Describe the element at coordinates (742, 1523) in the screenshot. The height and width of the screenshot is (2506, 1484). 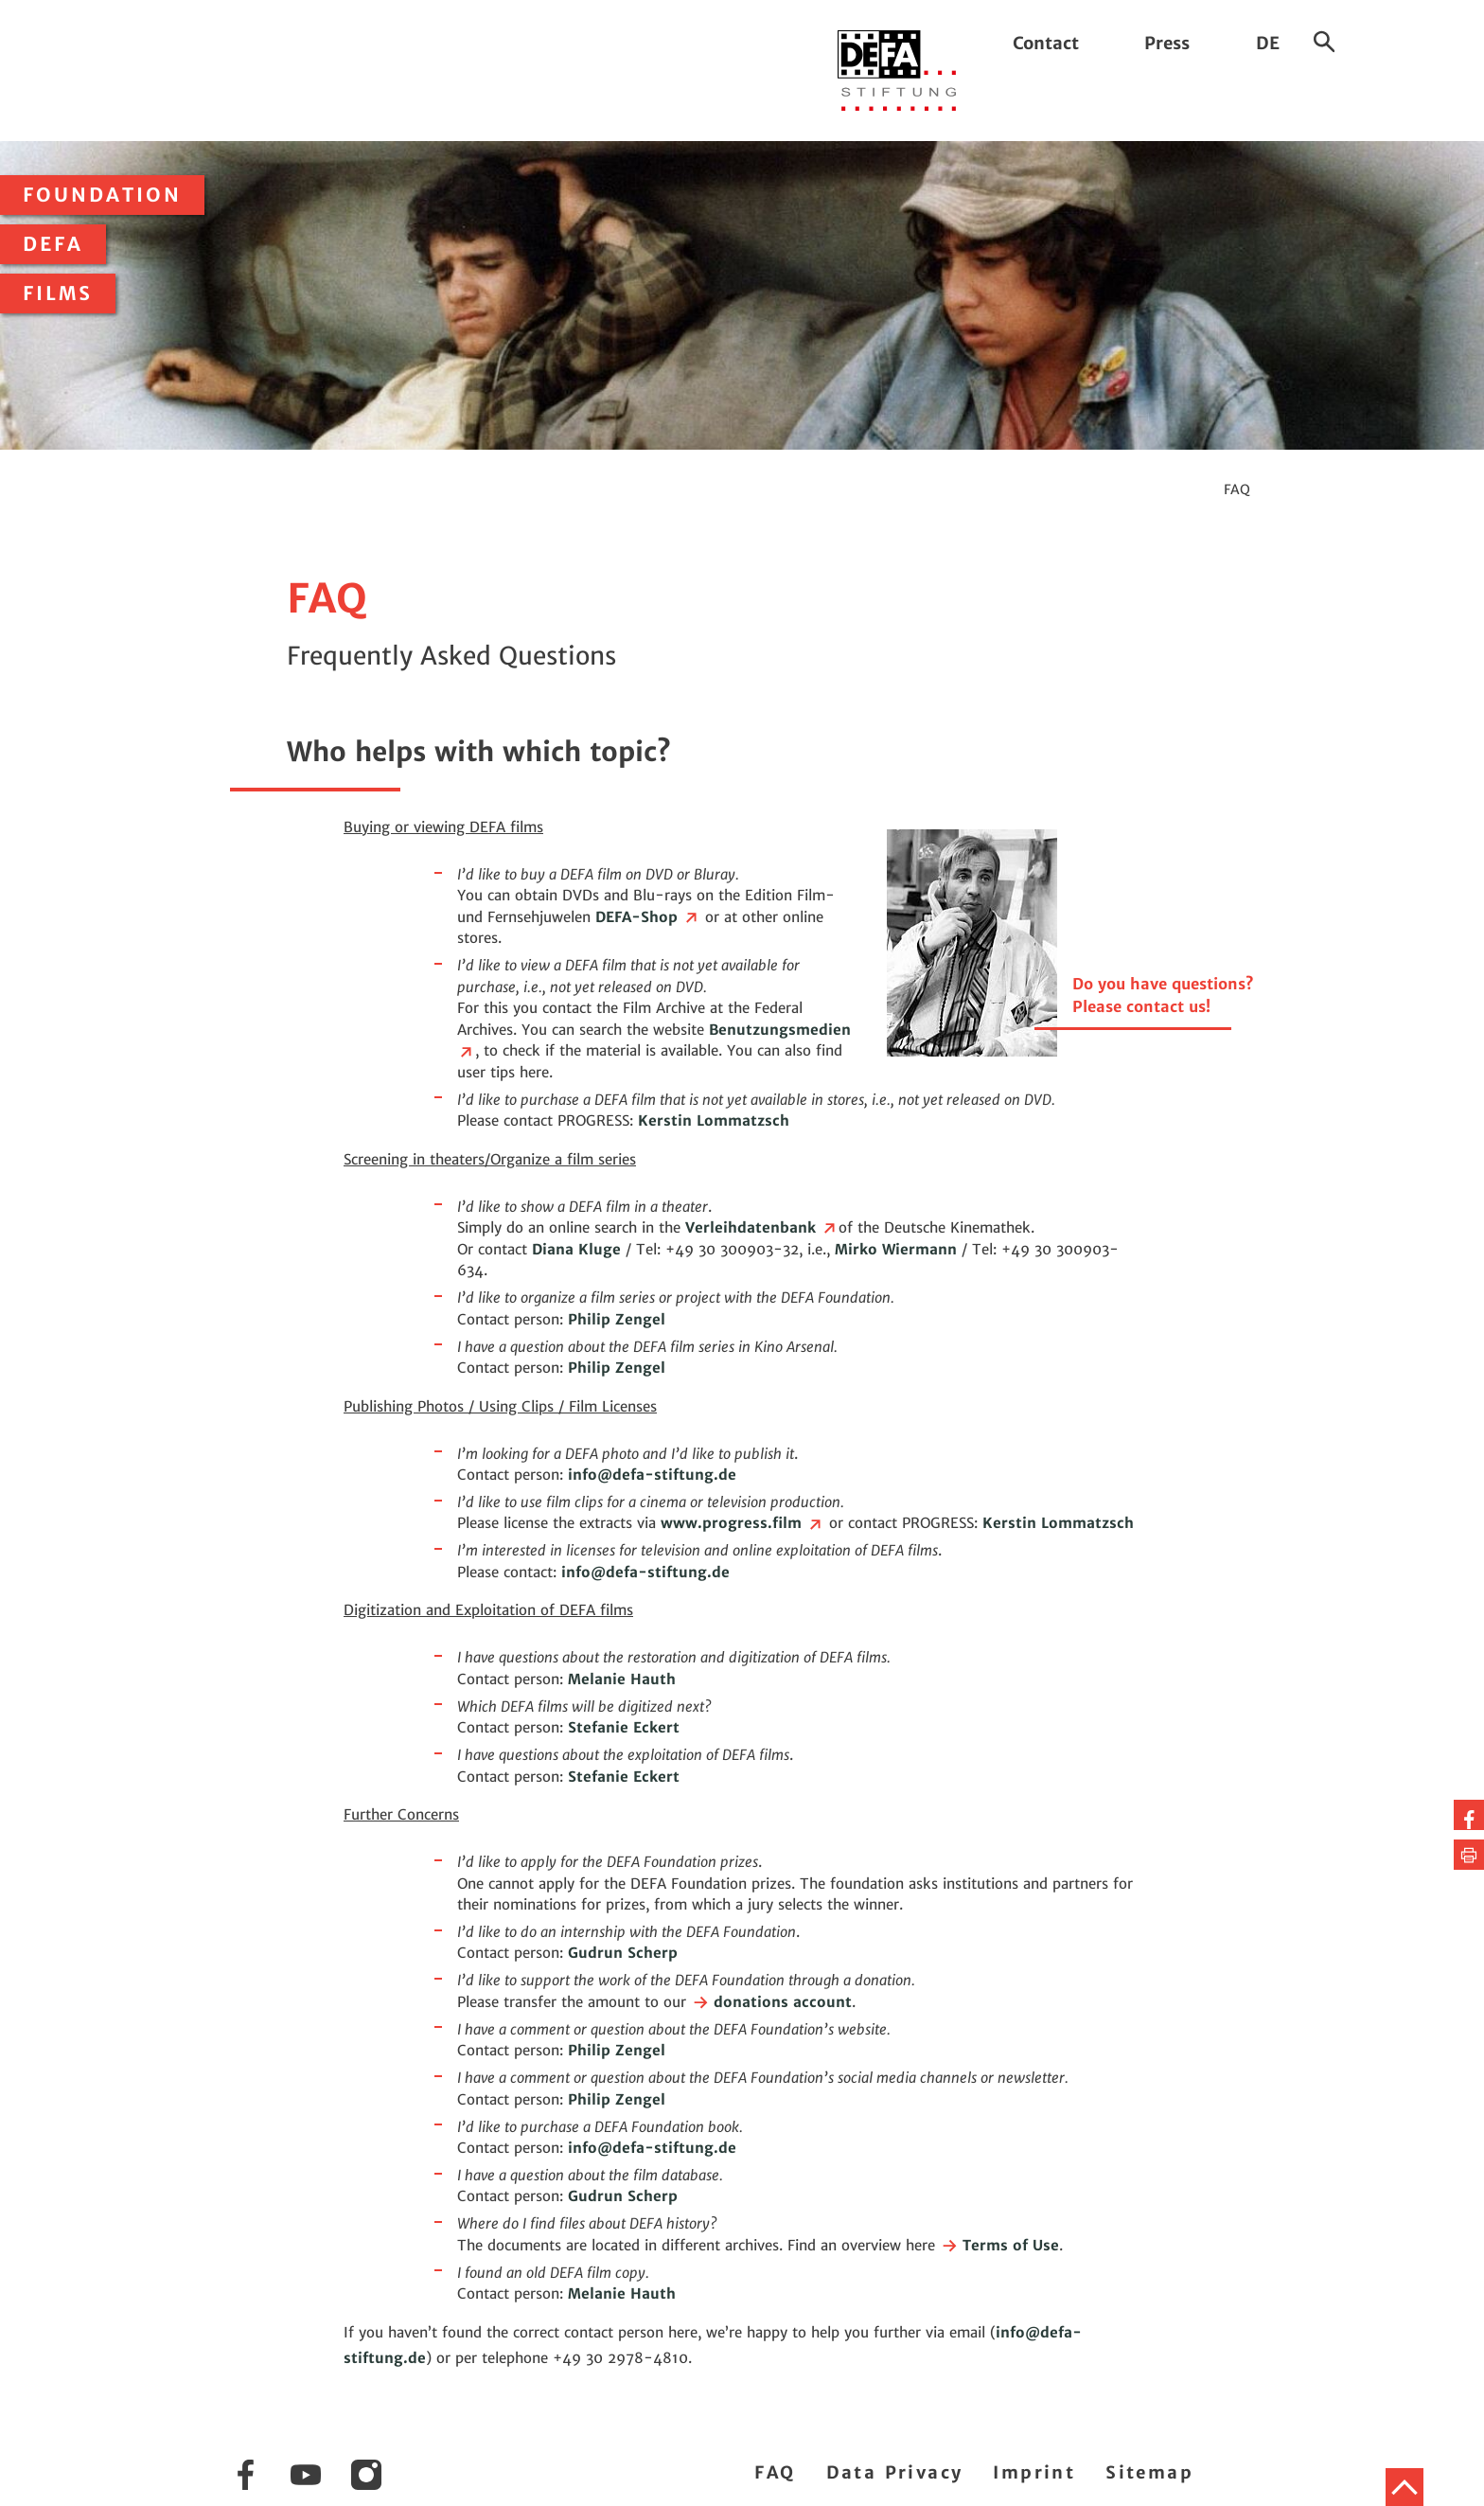
I see `www.progress.film` at that location.